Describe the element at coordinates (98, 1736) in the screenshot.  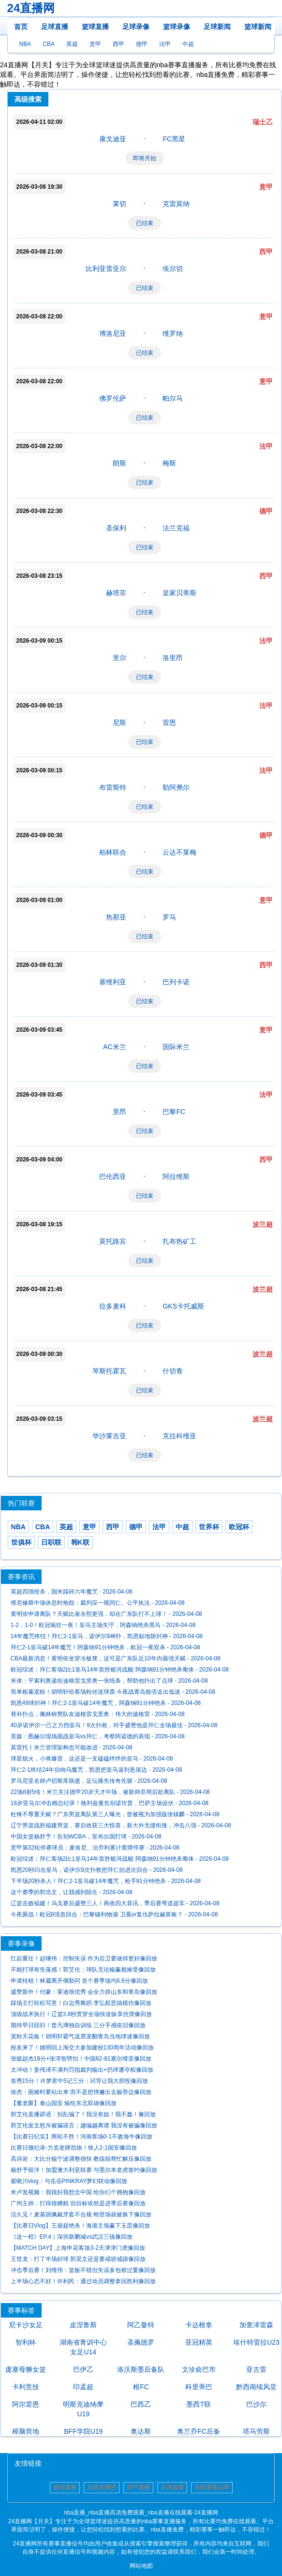
I see `英媒：图赫尔现场观战皇马vs拜仁，考察阿诺德的表现 - 2026-04-08` at that location.